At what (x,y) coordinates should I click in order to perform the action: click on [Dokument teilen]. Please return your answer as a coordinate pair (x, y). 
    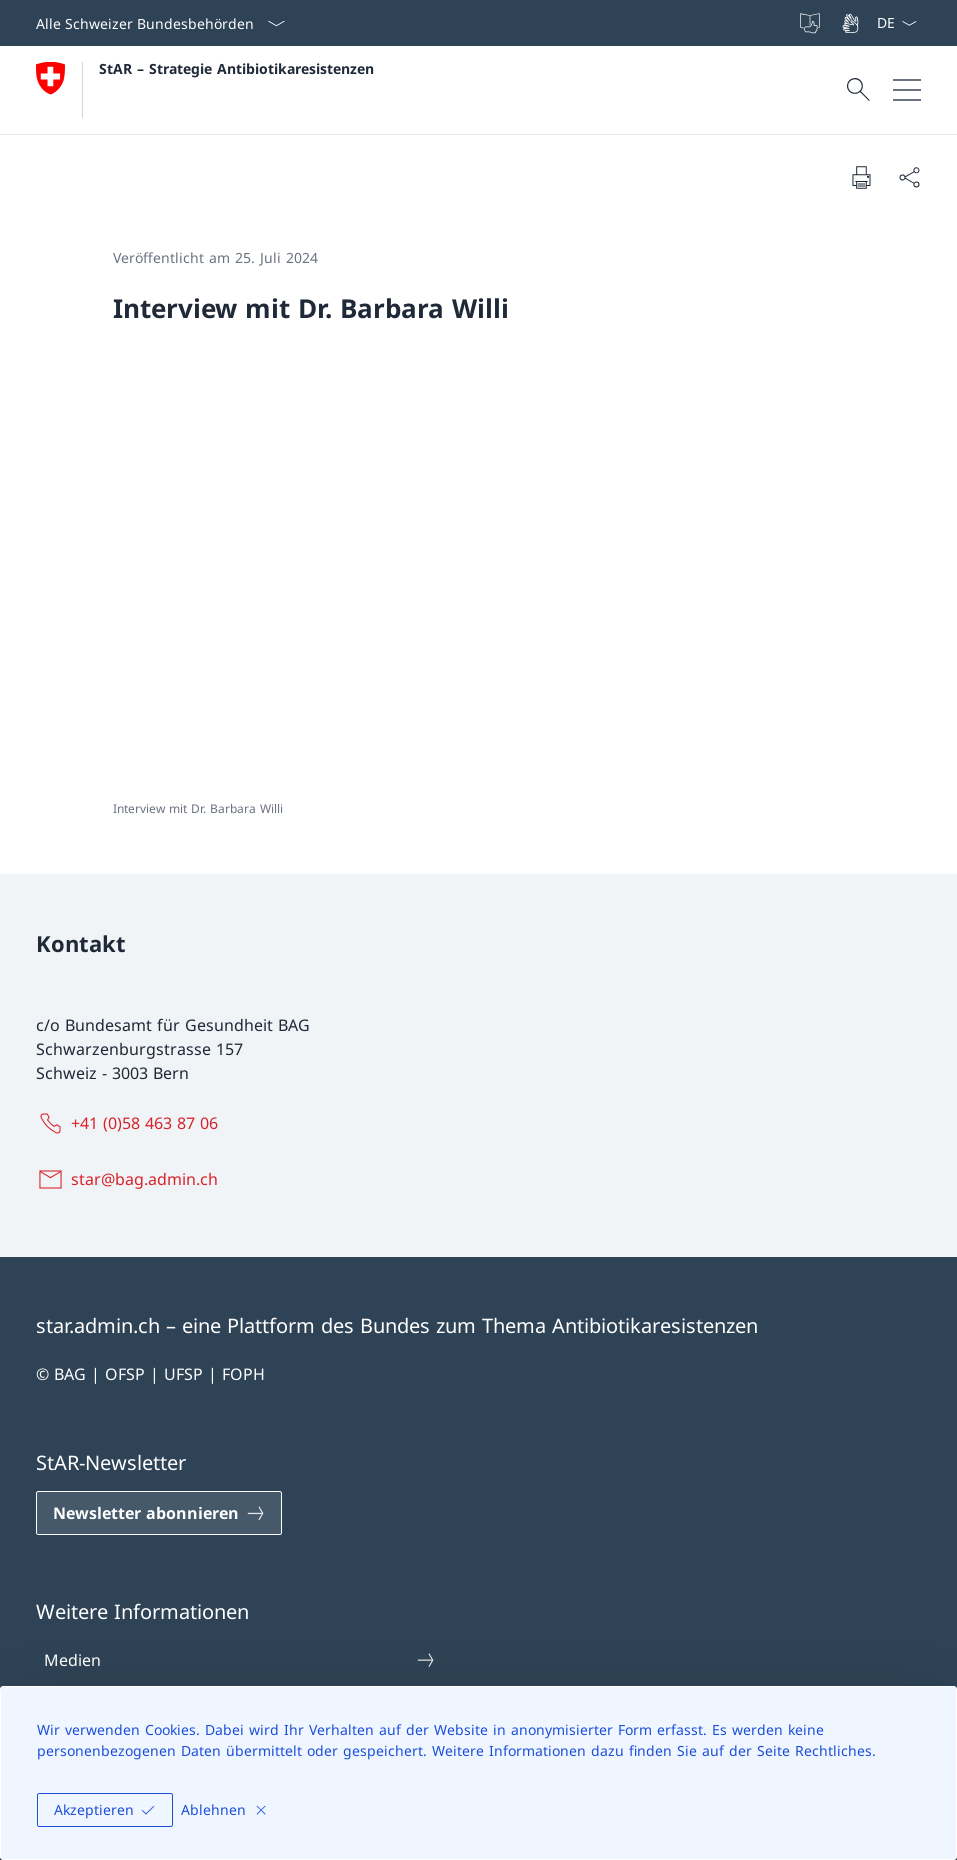
    Looking at the image, I should click on (909, 177).